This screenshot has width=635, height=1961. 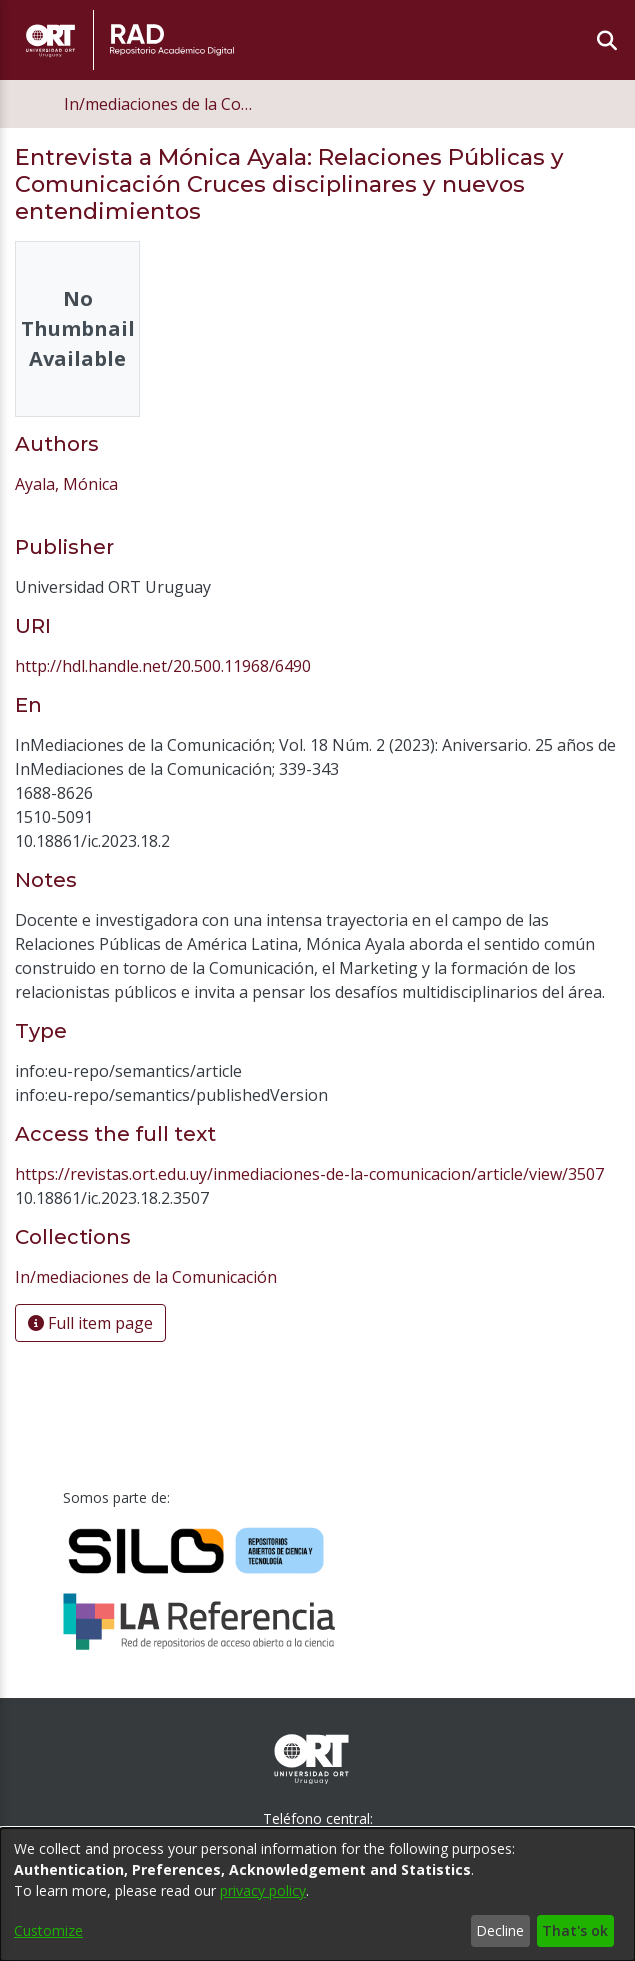 I want to click on Ayala, Mónica [link], so click(x=66, y=484).